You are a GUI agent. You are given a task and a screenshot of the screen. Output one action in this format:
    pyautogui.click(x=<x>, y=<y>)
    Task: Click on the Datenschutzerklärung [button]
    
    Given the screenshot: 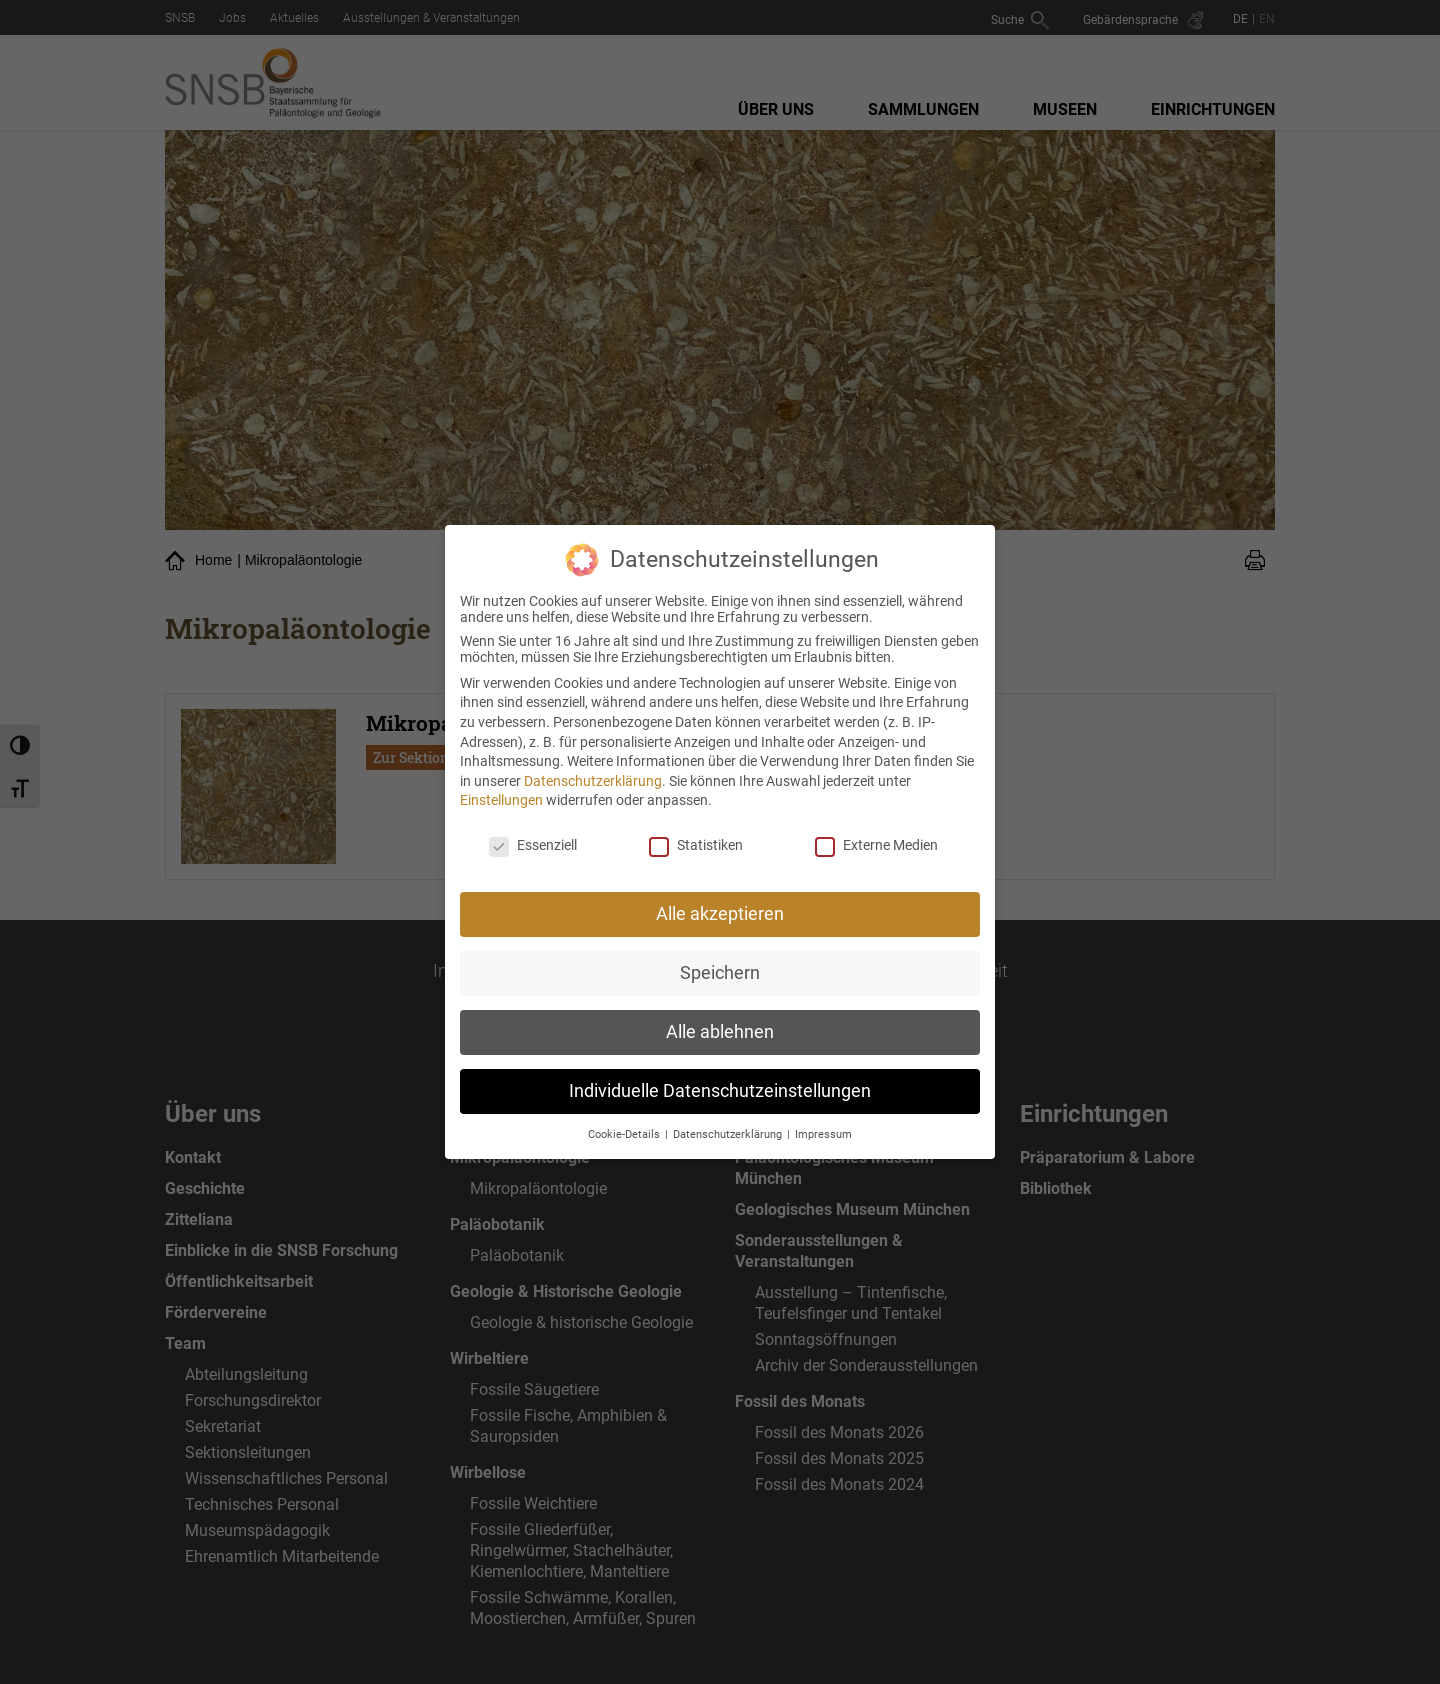 What is the action you would take?
    pyautogui.click(x=729, y=1123)
    